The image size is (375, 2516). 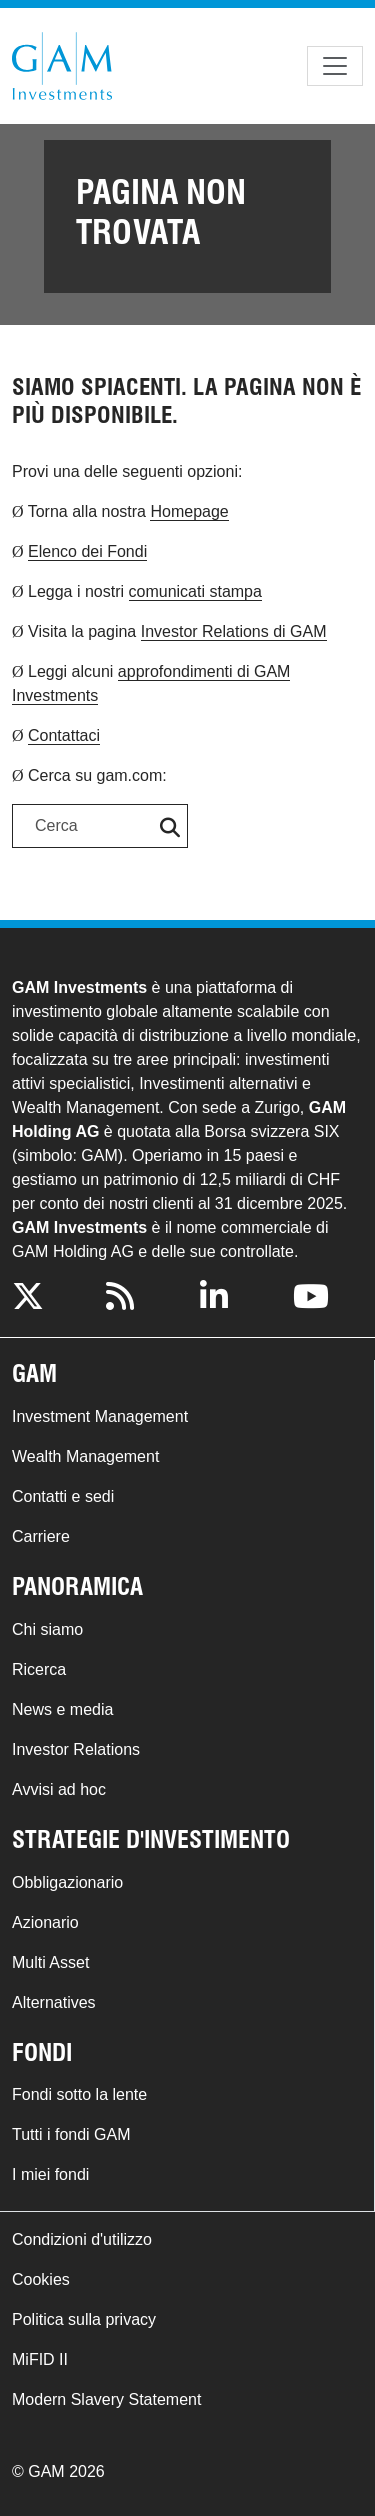 I want to click on GAM.com, so click(x=62, y=66).